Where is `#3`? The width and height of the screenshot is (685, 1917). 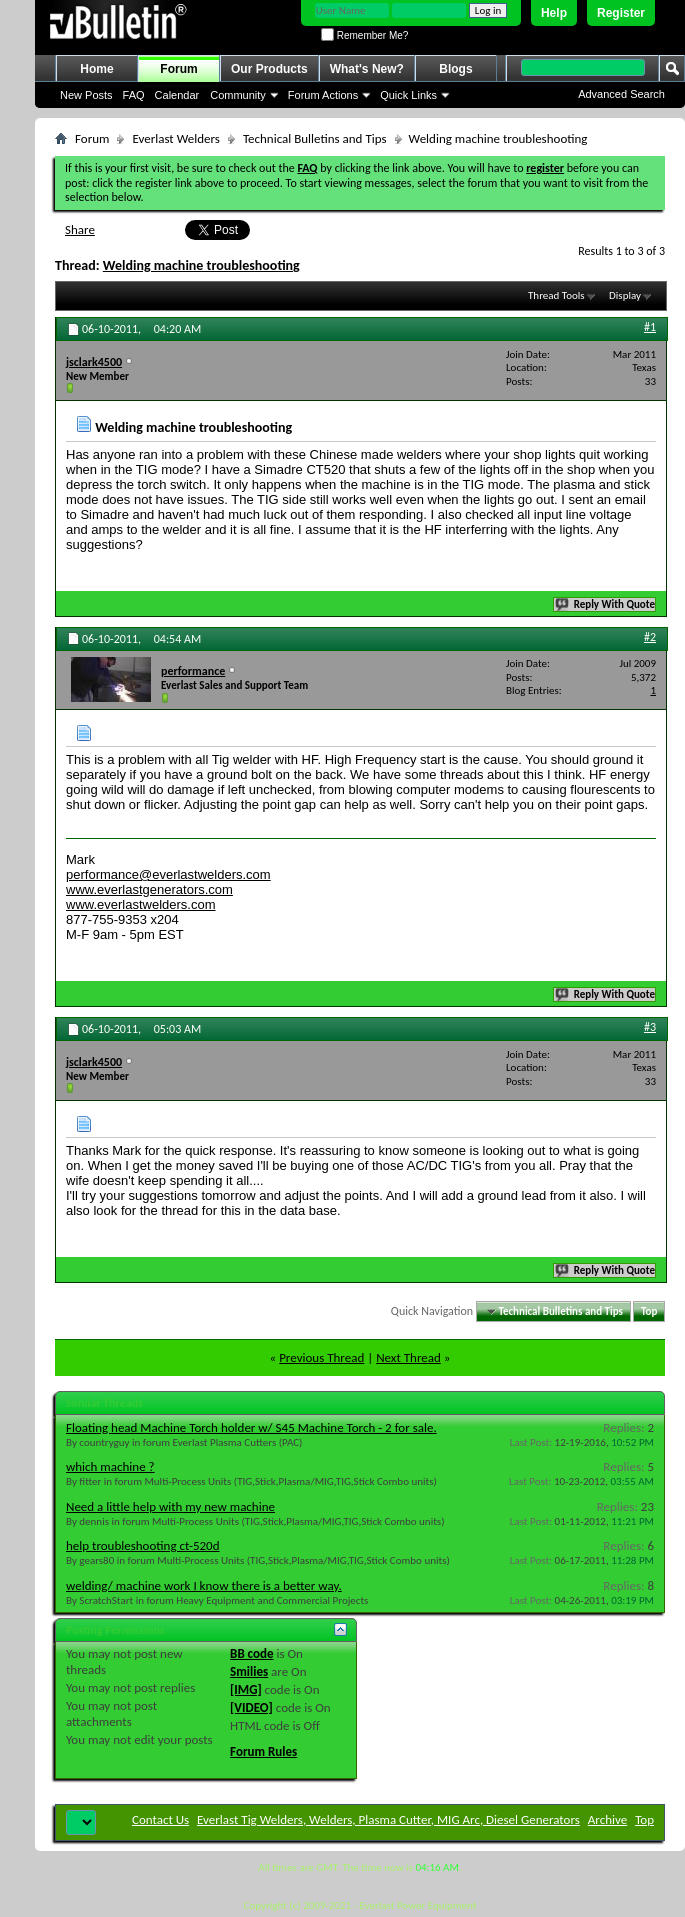 #3 is located at coordinates (650, 1027).